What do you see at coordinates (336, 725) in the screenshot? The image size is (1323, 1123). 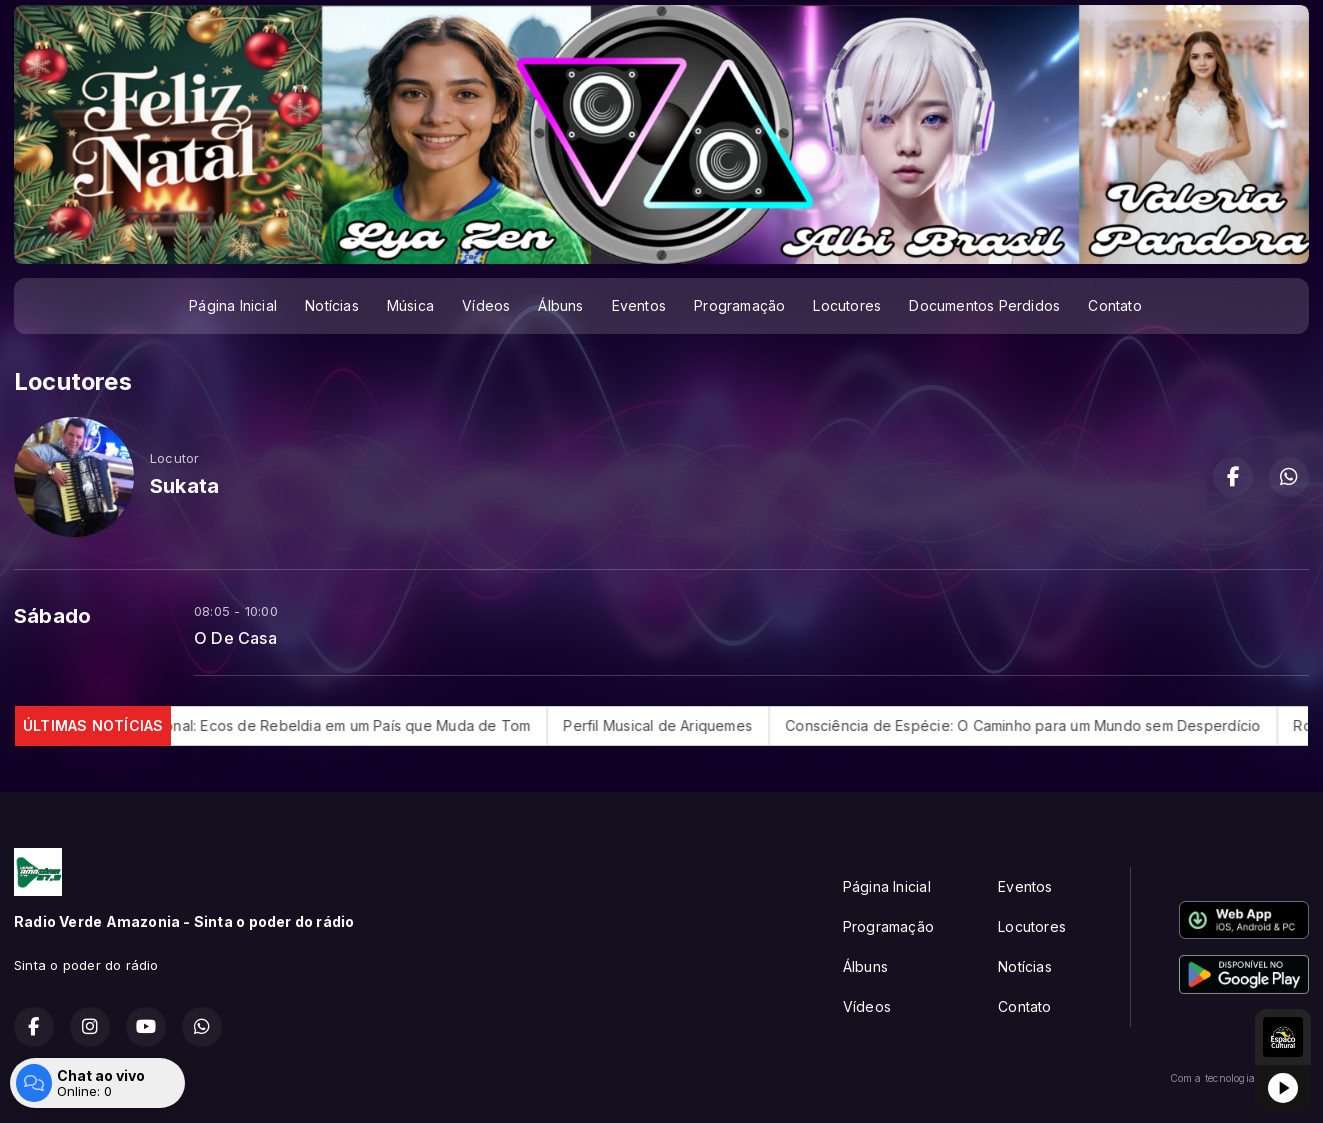 I see `Rock Nacional: Ecos de Rebeldia em um País que Muda de Tom` at bounding box center [336, 725].